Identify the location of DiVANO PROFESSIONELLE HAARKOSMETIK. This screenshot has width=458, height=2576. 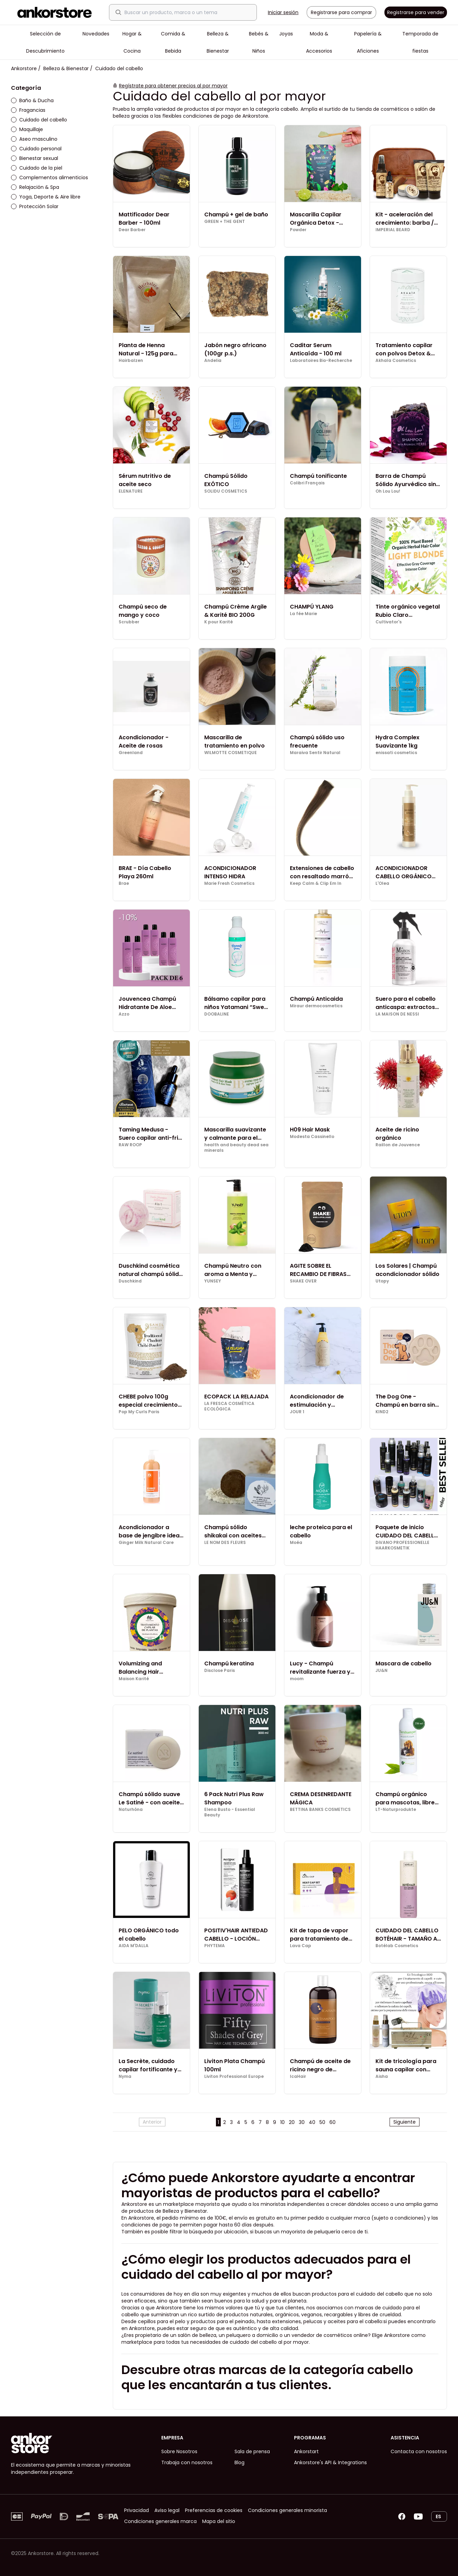
(402, 1545).